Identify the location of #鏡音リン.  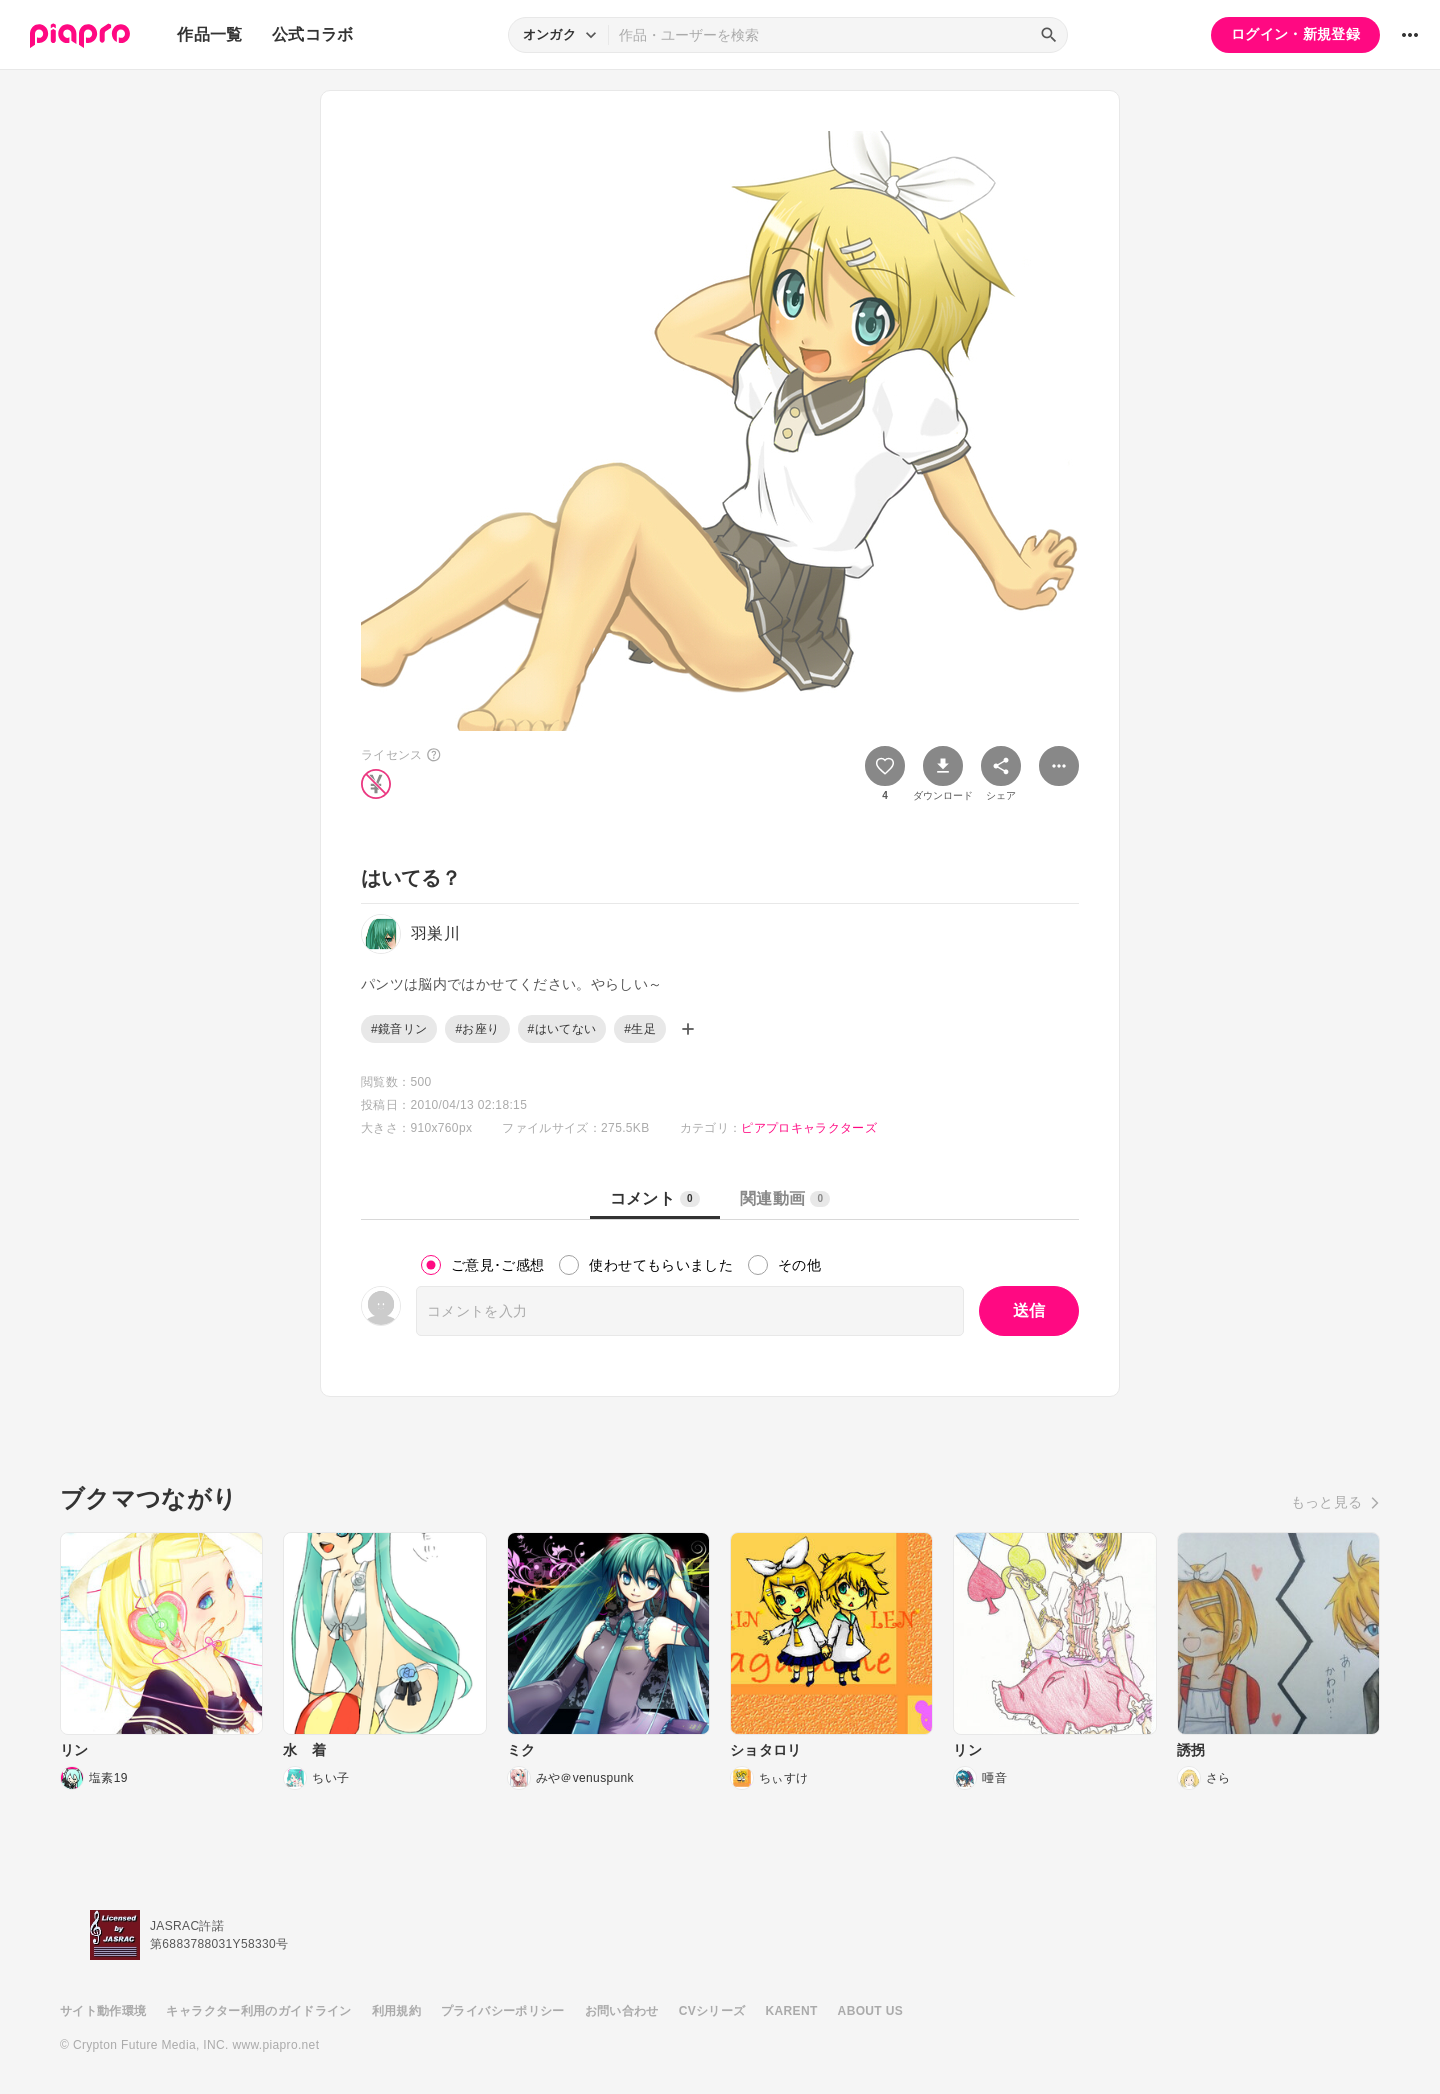
(399, 1029).